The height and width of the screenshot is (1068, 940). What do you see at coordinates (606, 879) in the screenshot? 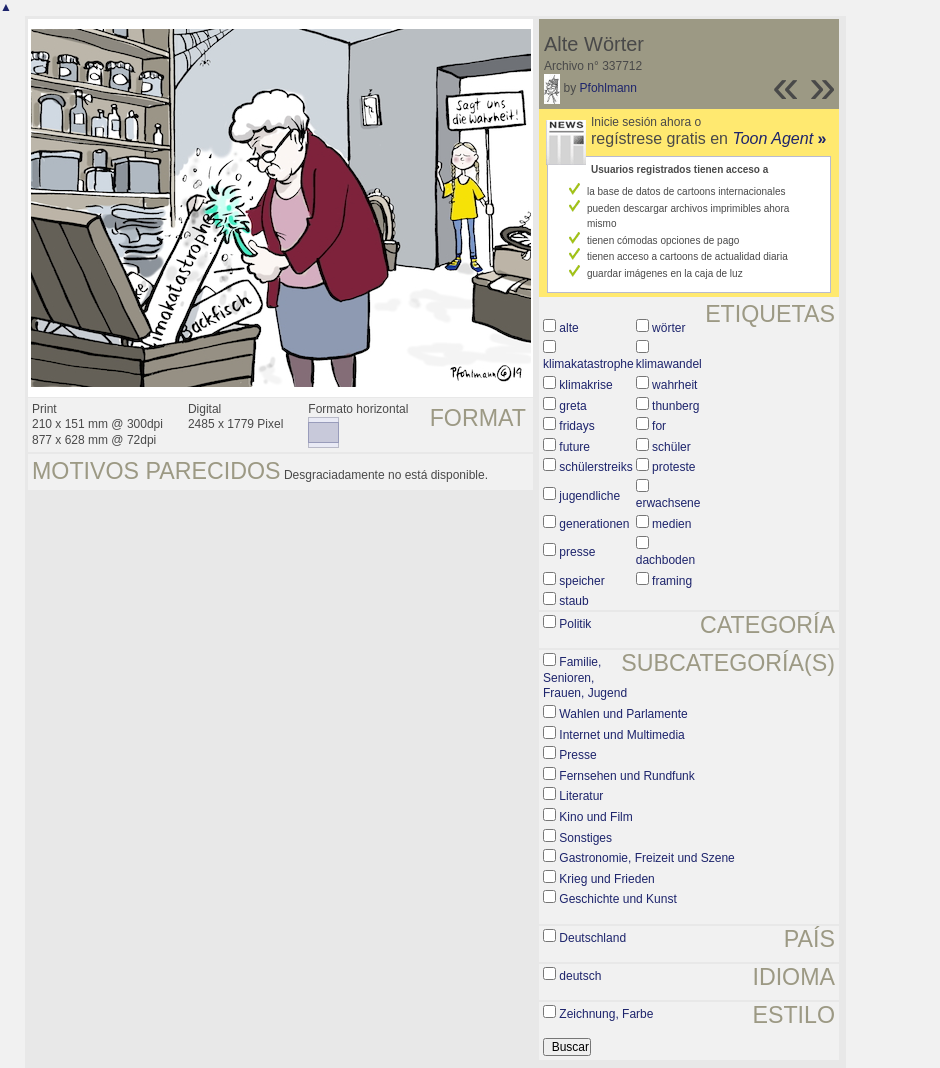
I see `Krieg und Frieden` at bounding box center [606, 879].